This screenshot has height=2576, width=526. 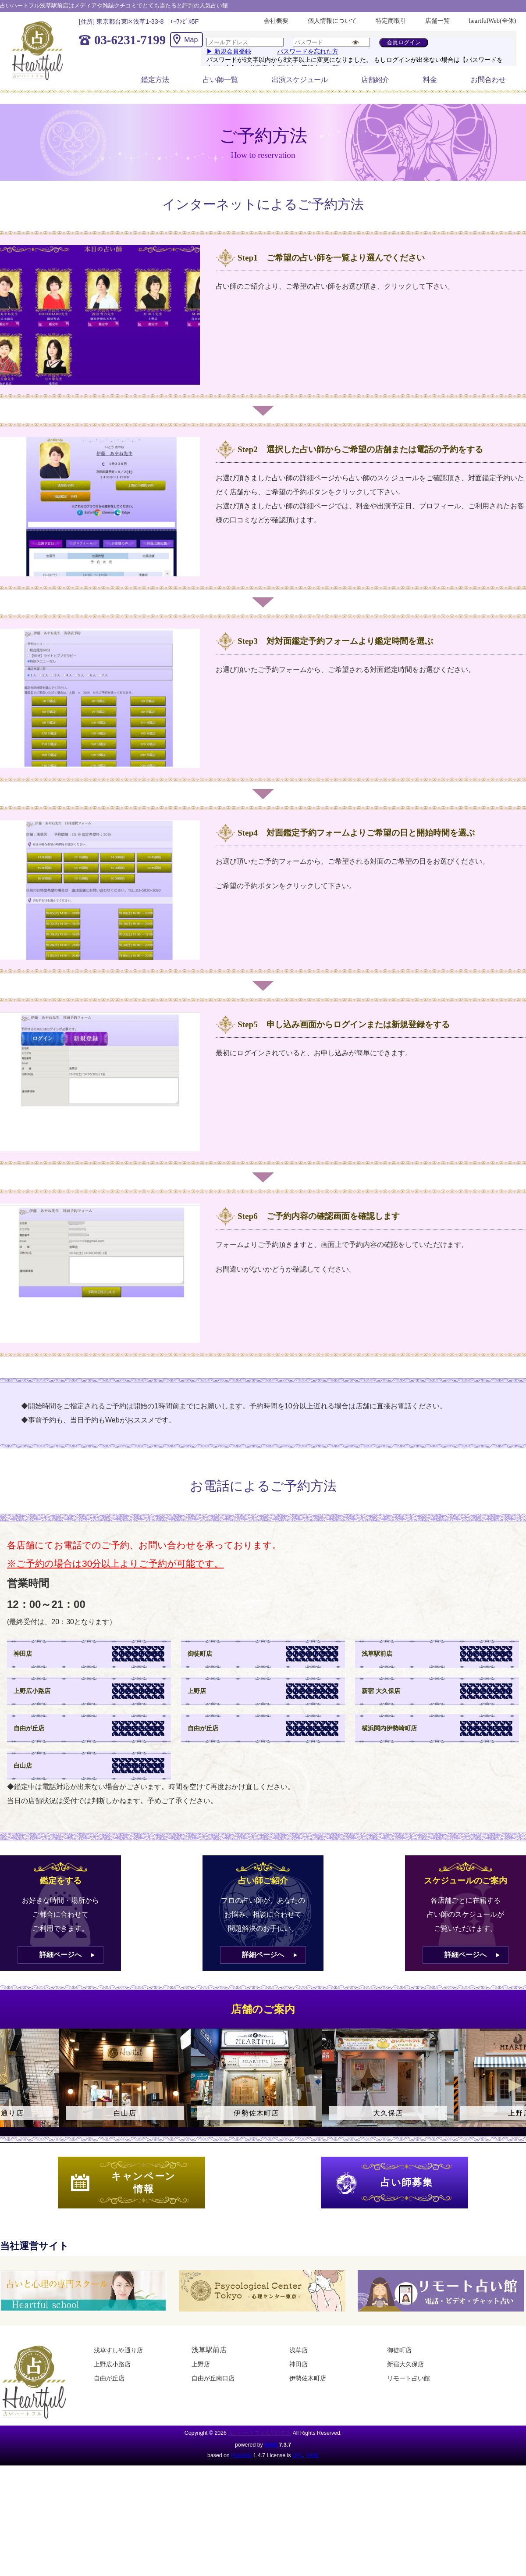 What do you see at coordinates (408, 2378) in the screenshot?
I see `リモート占い館` at bounding box center [408, 2378].